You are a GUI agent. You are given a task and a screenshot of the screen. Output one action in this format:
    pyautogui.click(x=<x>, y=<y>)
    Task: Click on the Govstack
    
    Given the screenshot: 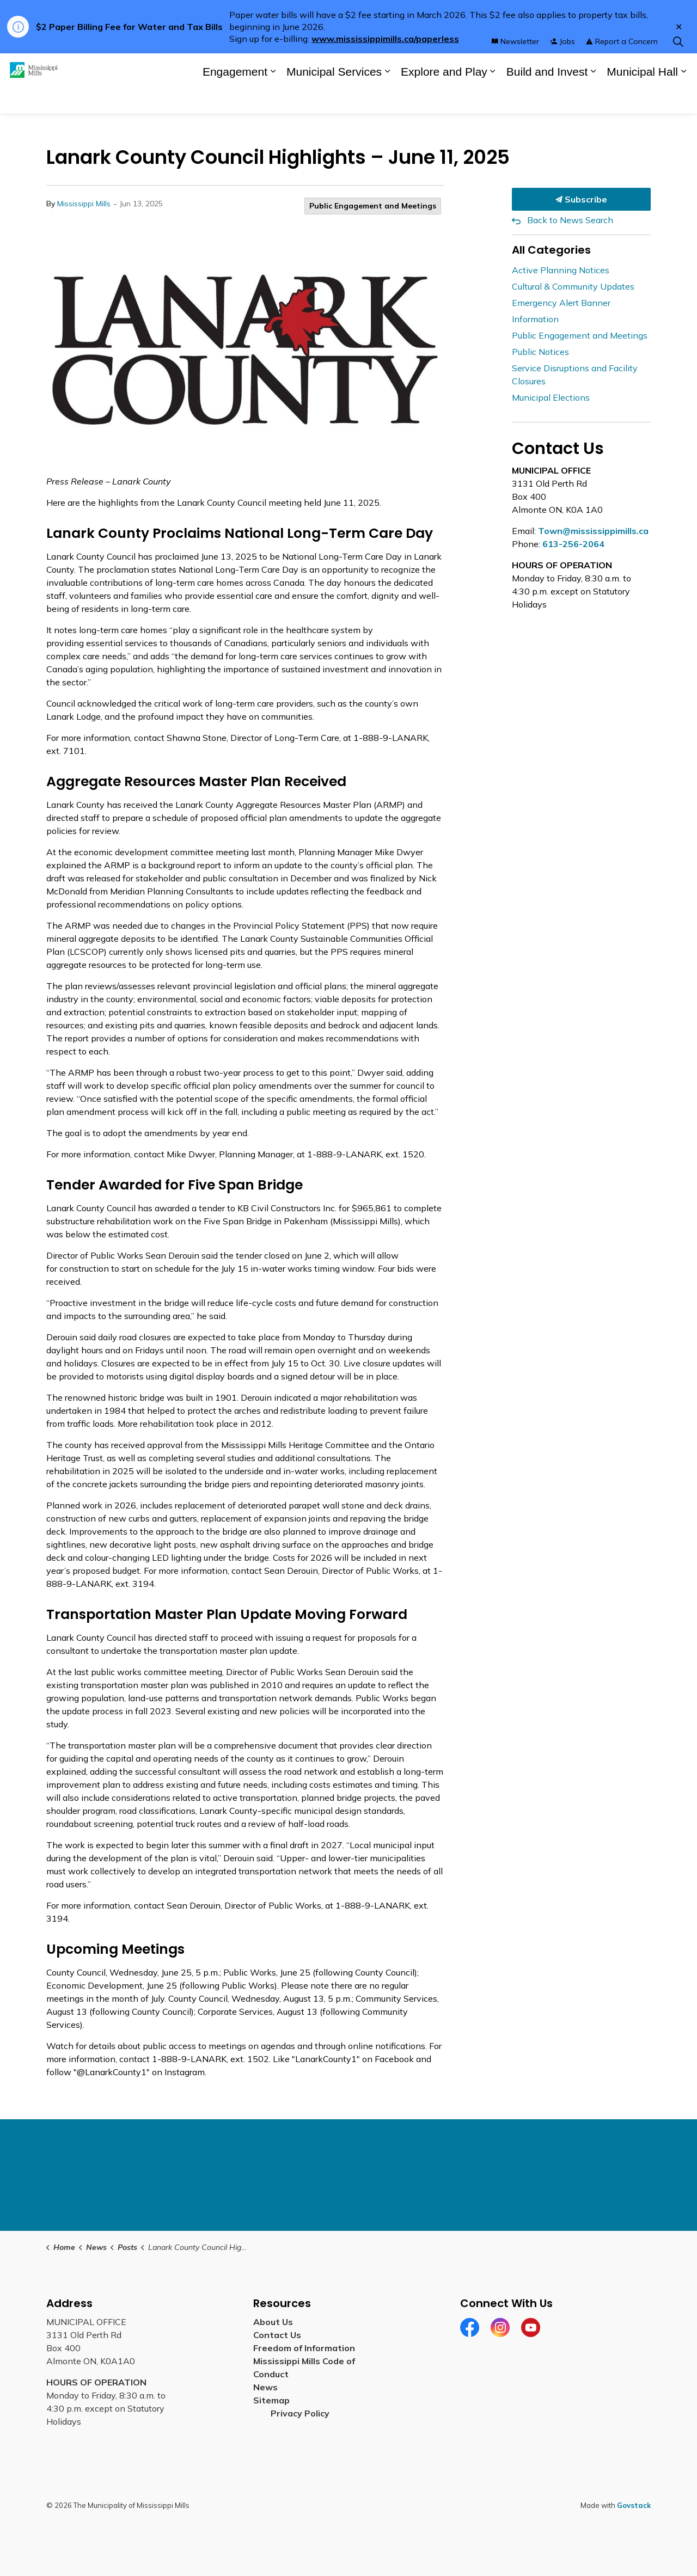 What is the action you would take?
    pyautogui.click(x=634, y=2505)
    